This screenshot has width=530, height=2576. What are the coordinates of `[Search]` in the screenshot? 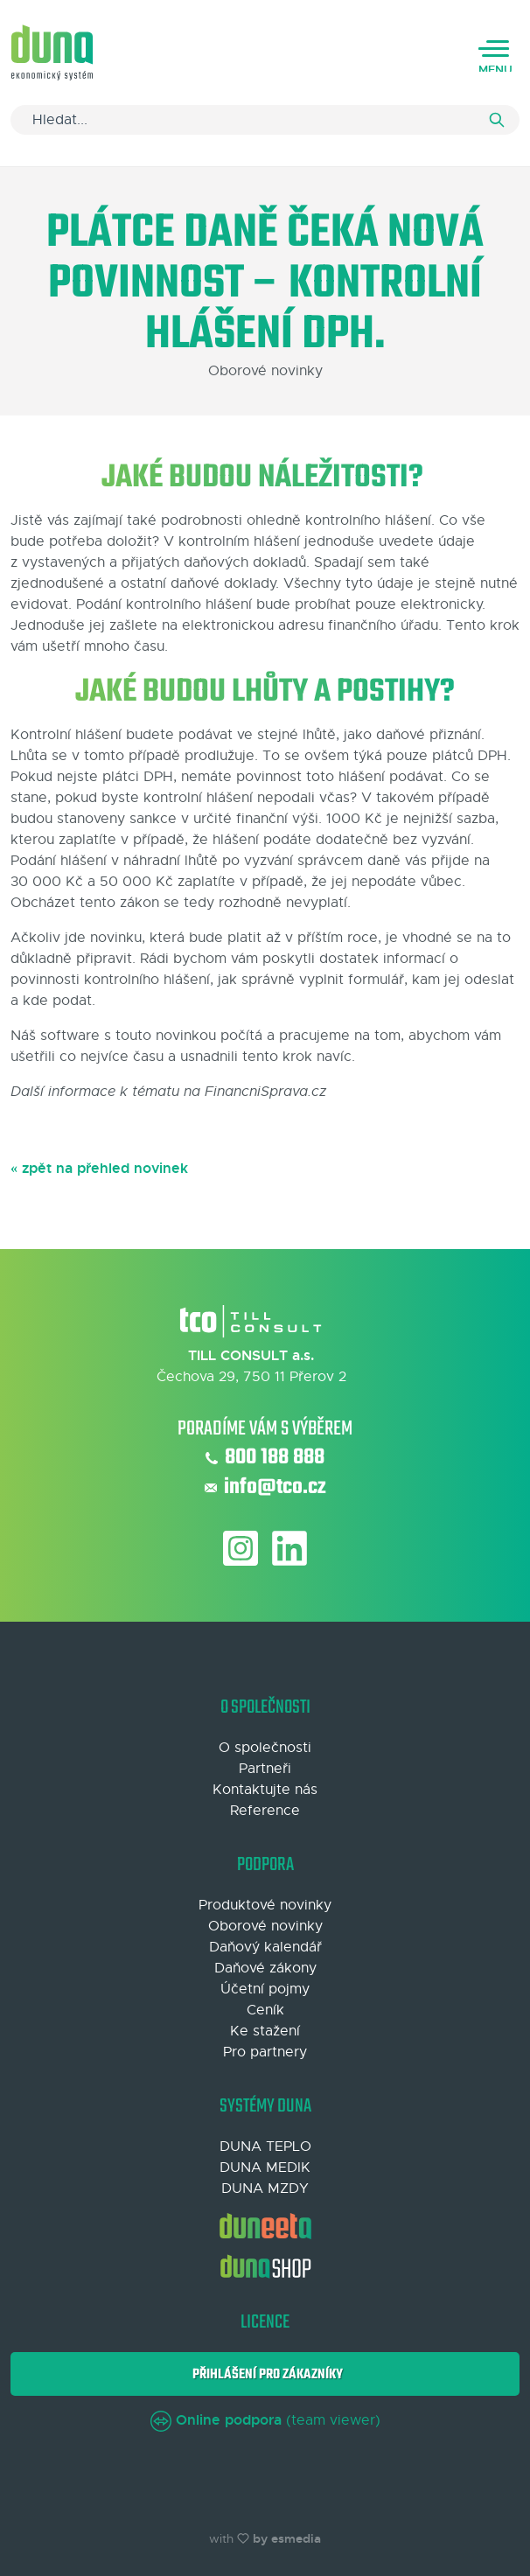 It's located at (265, 120).